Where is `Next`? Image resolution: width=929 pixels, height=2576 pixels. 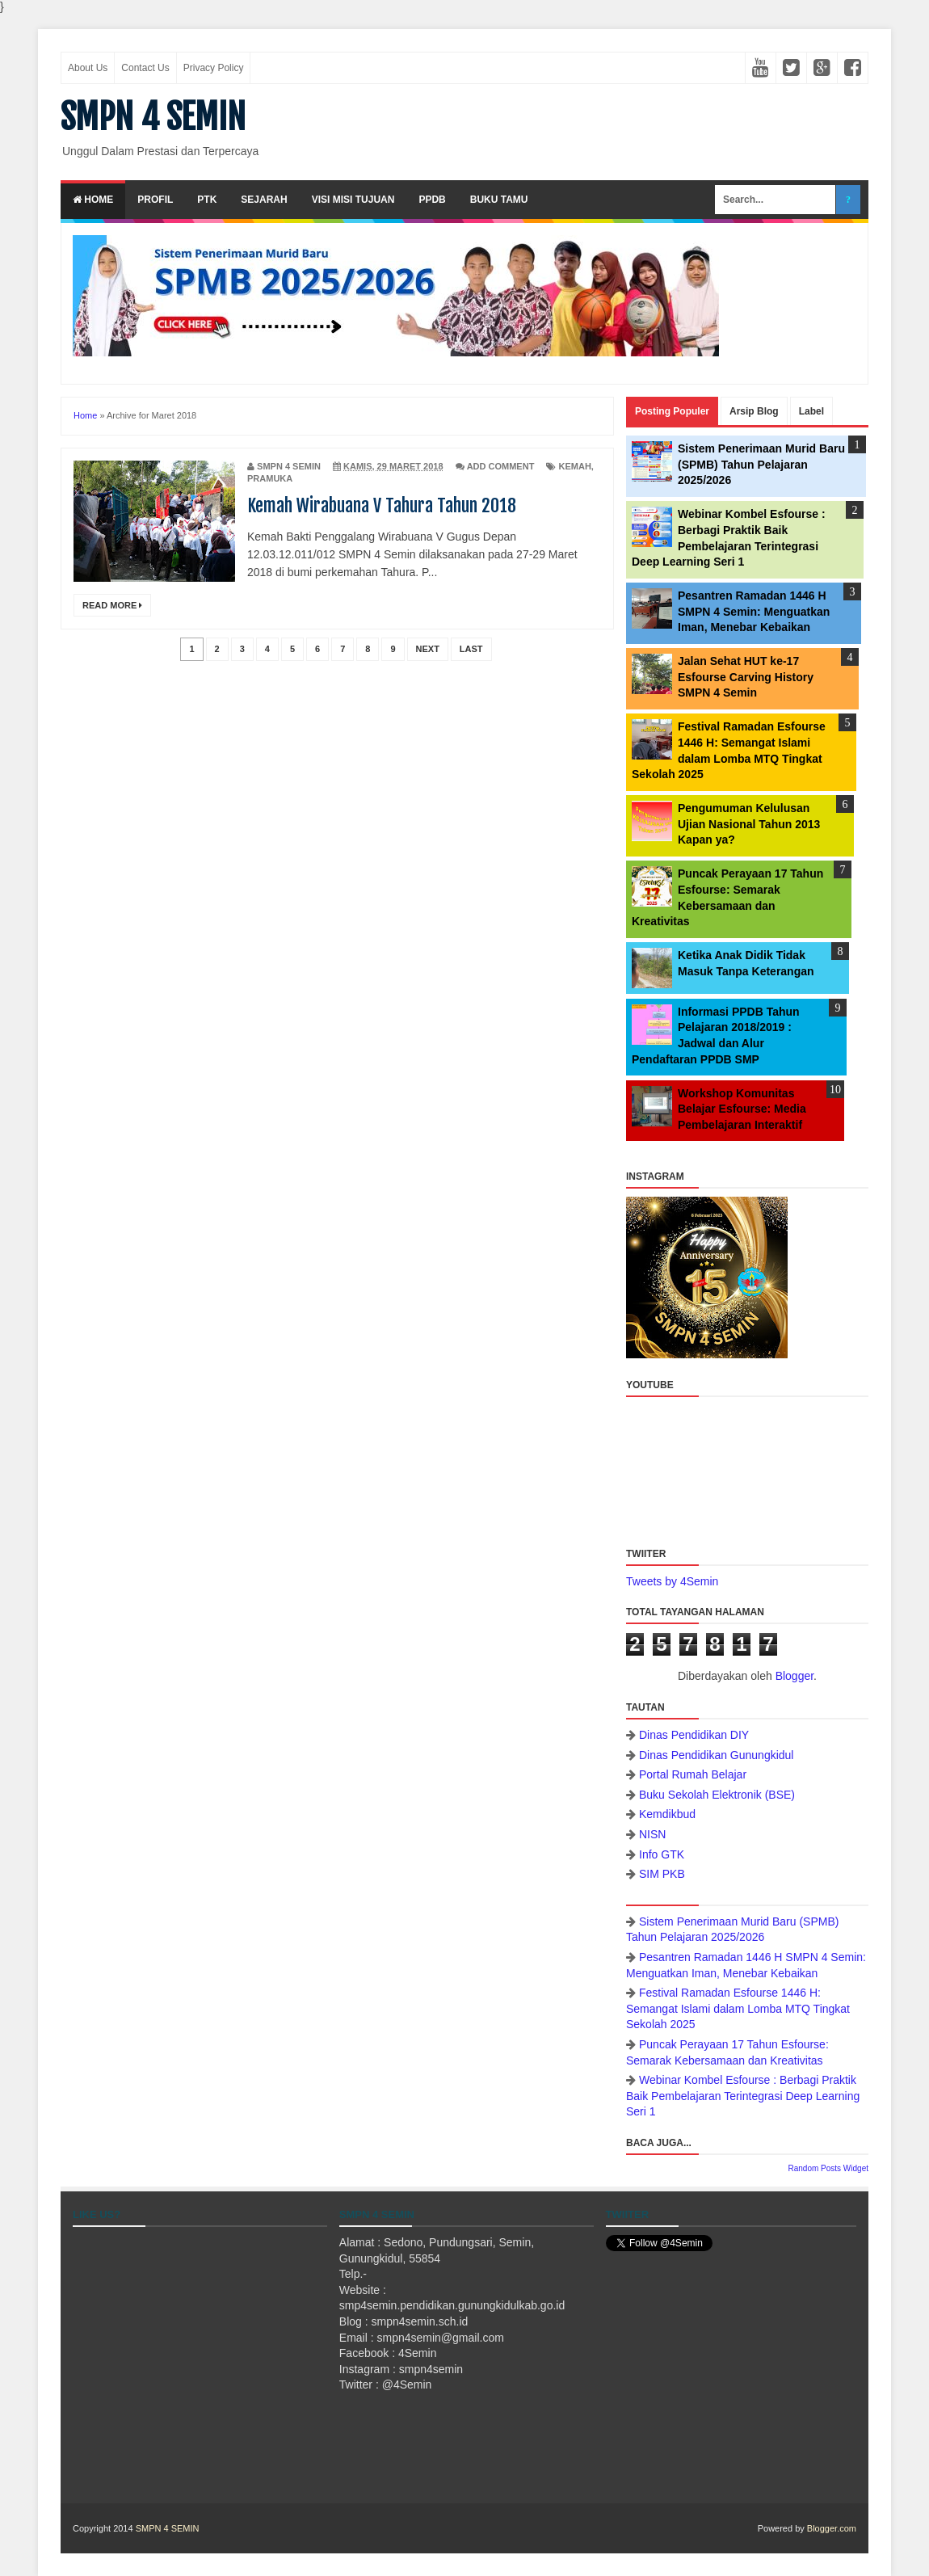 Next is located at coordinates (427, 649).